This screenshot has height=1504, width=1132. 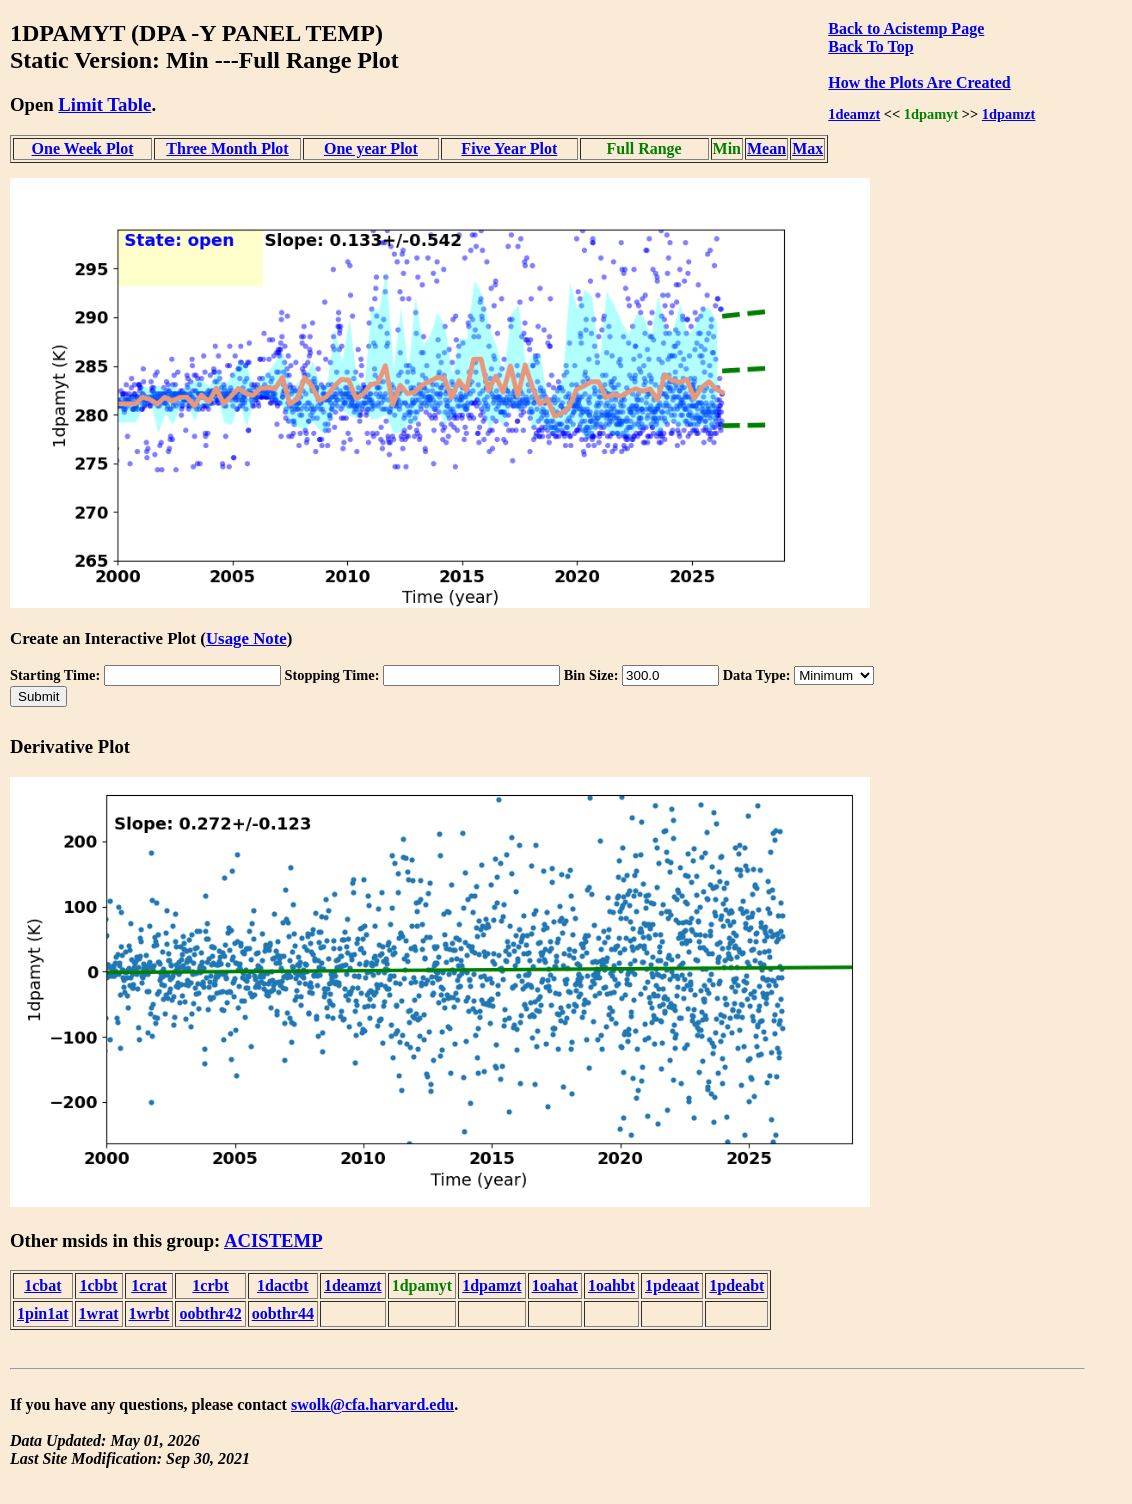 I want to click on oobthr42, so click(x=210, y=1313).